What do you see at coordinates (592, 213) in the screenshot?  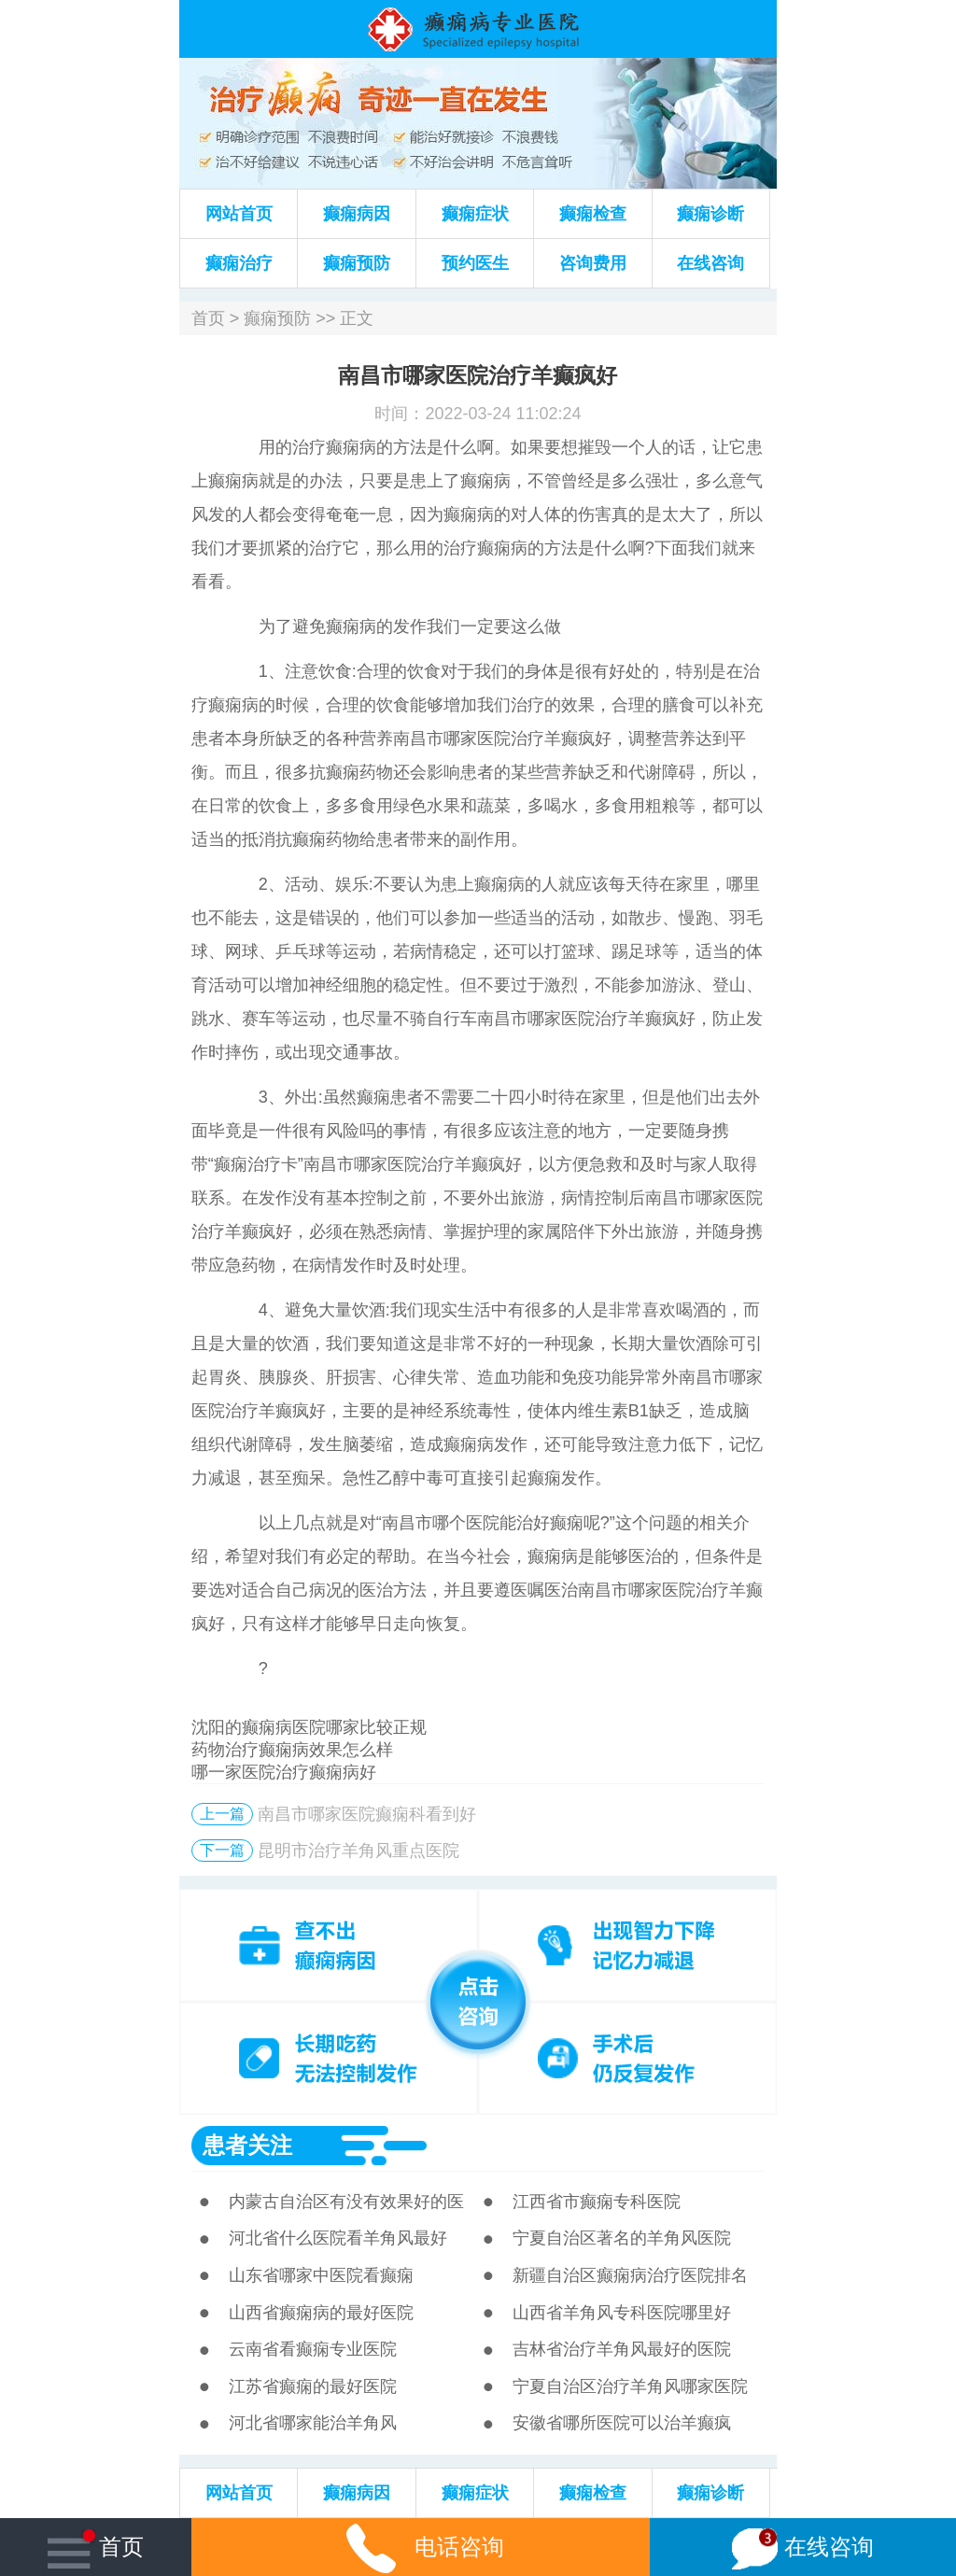 I see `癫痫检查` at bounding box center [592, 213].